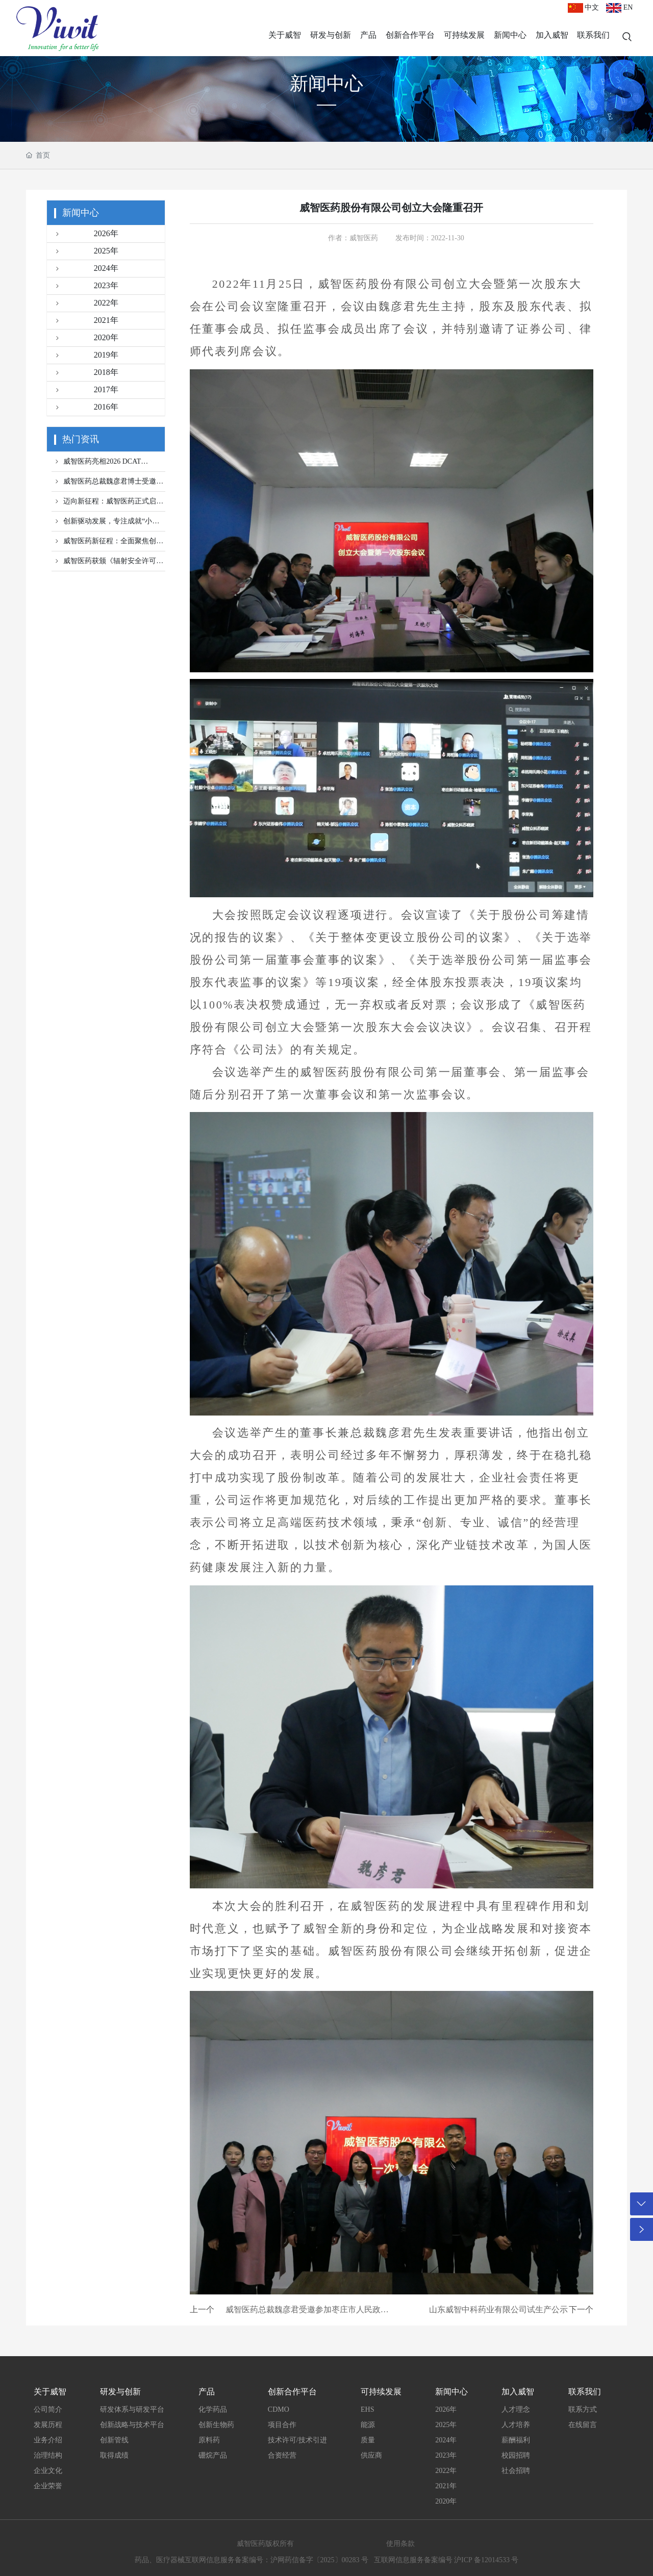 The height and width of the screenshot is (2576, 653). Describe the element at coordinates (583, 7) in the screenshot. I see `中文` at that location.